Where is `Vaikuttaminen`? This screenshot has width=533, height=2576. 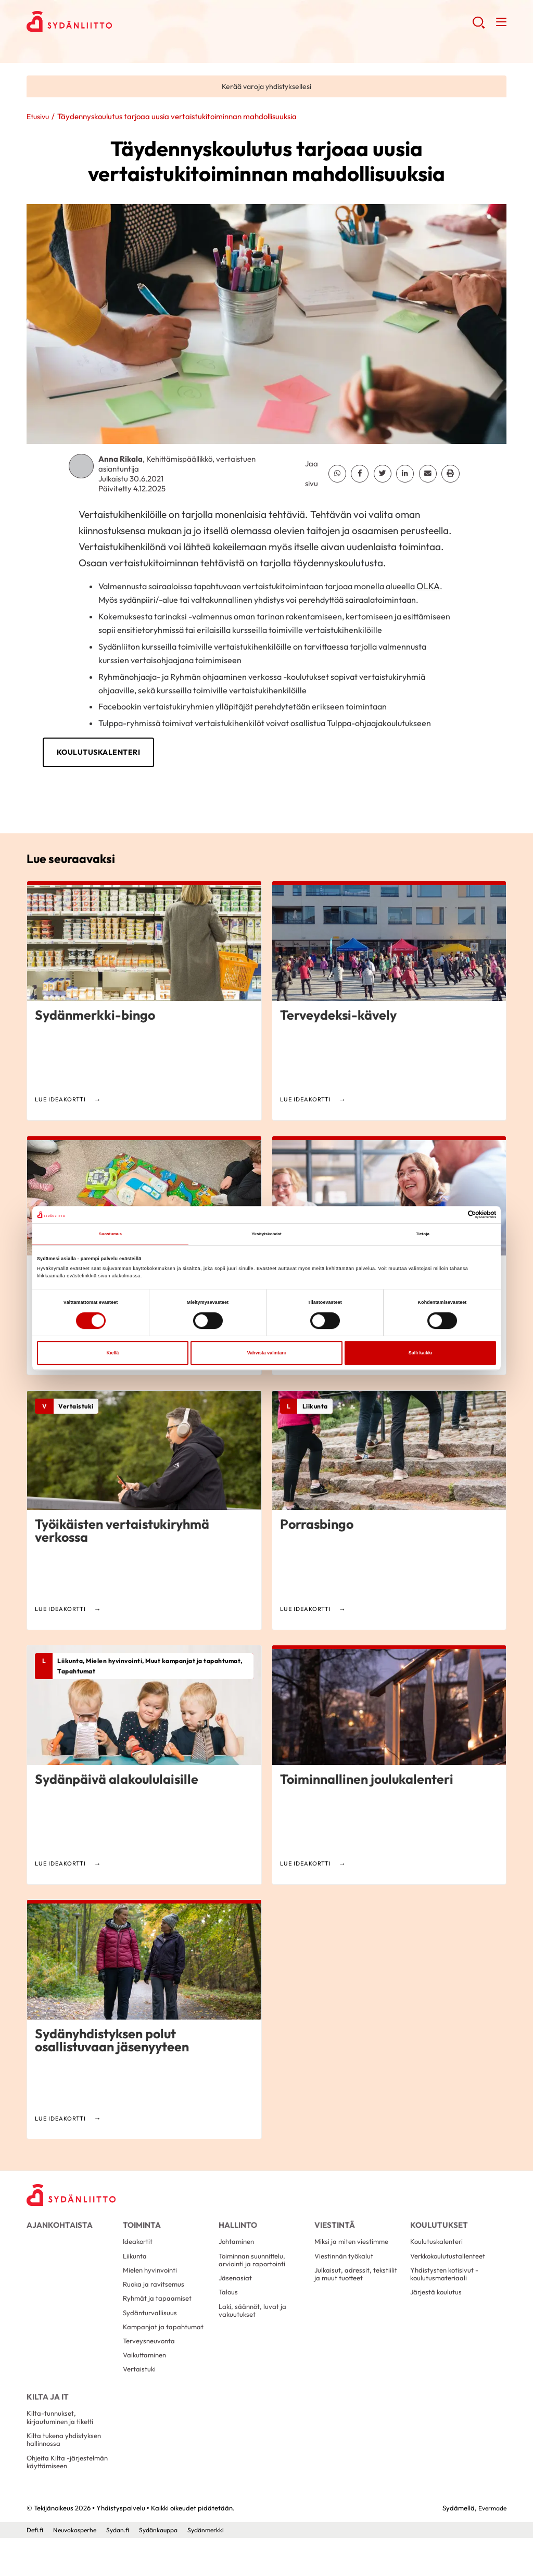 Vaikuttaminen is located at coordinates (146, 2377).